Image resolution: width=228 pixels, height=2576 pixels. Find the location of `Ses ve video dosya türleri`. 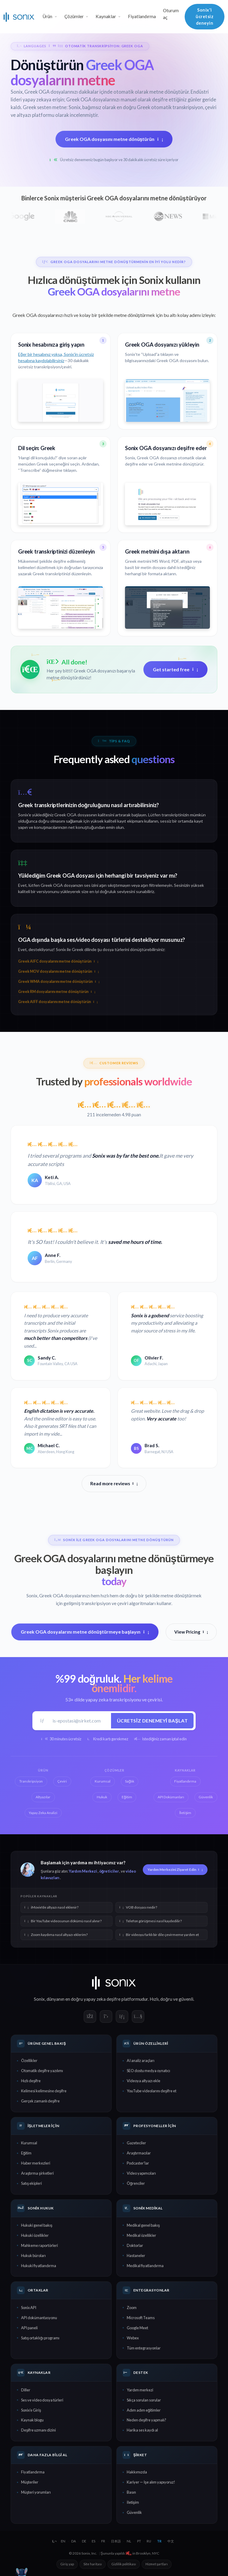

Ses ve video dosya türleri is located at coordinates (42, 2400).